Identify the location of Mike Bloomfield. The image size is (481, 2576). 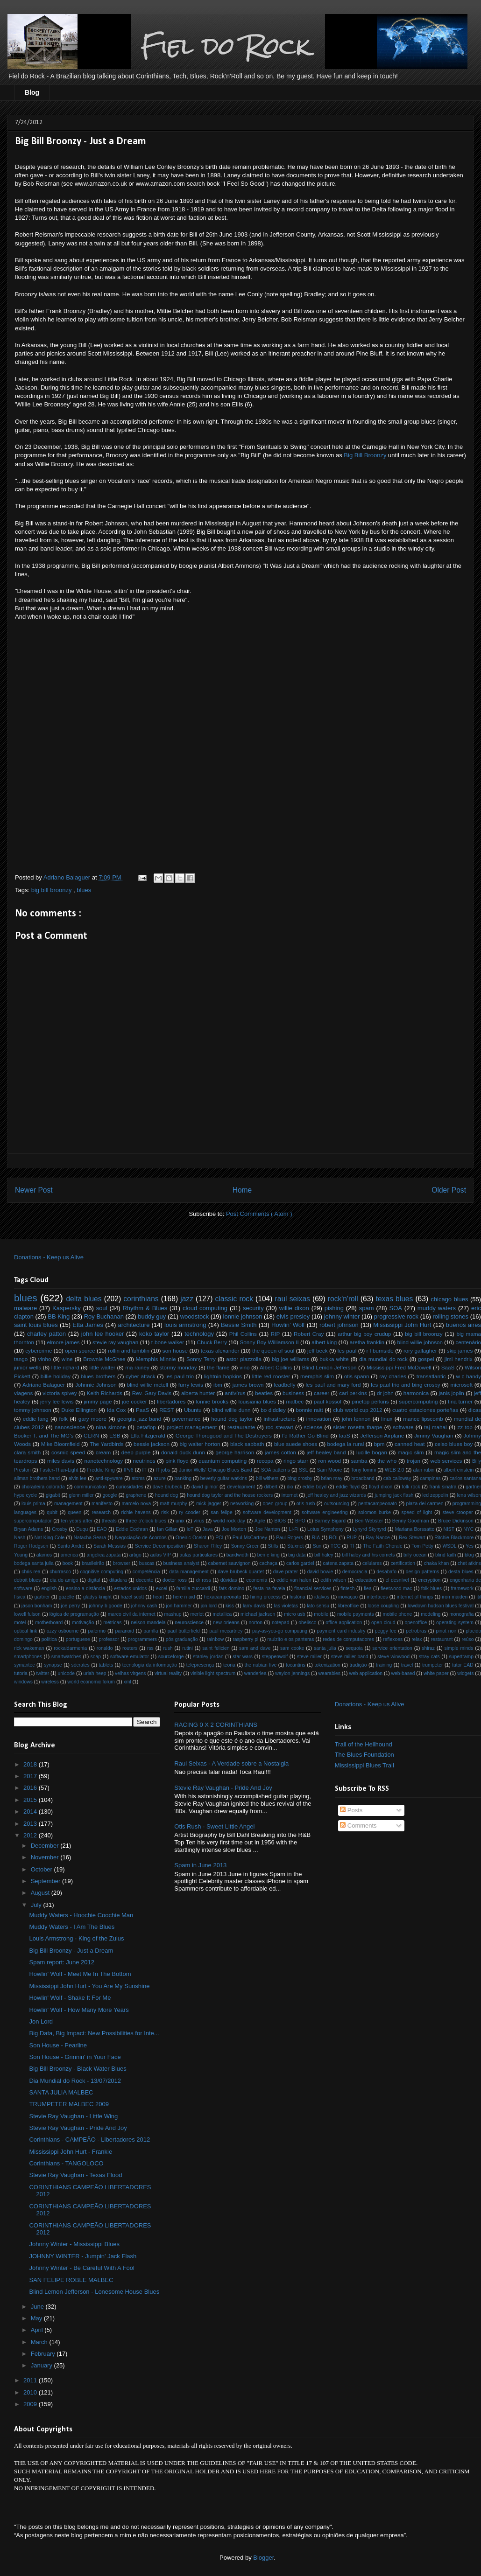
(60, 1444).